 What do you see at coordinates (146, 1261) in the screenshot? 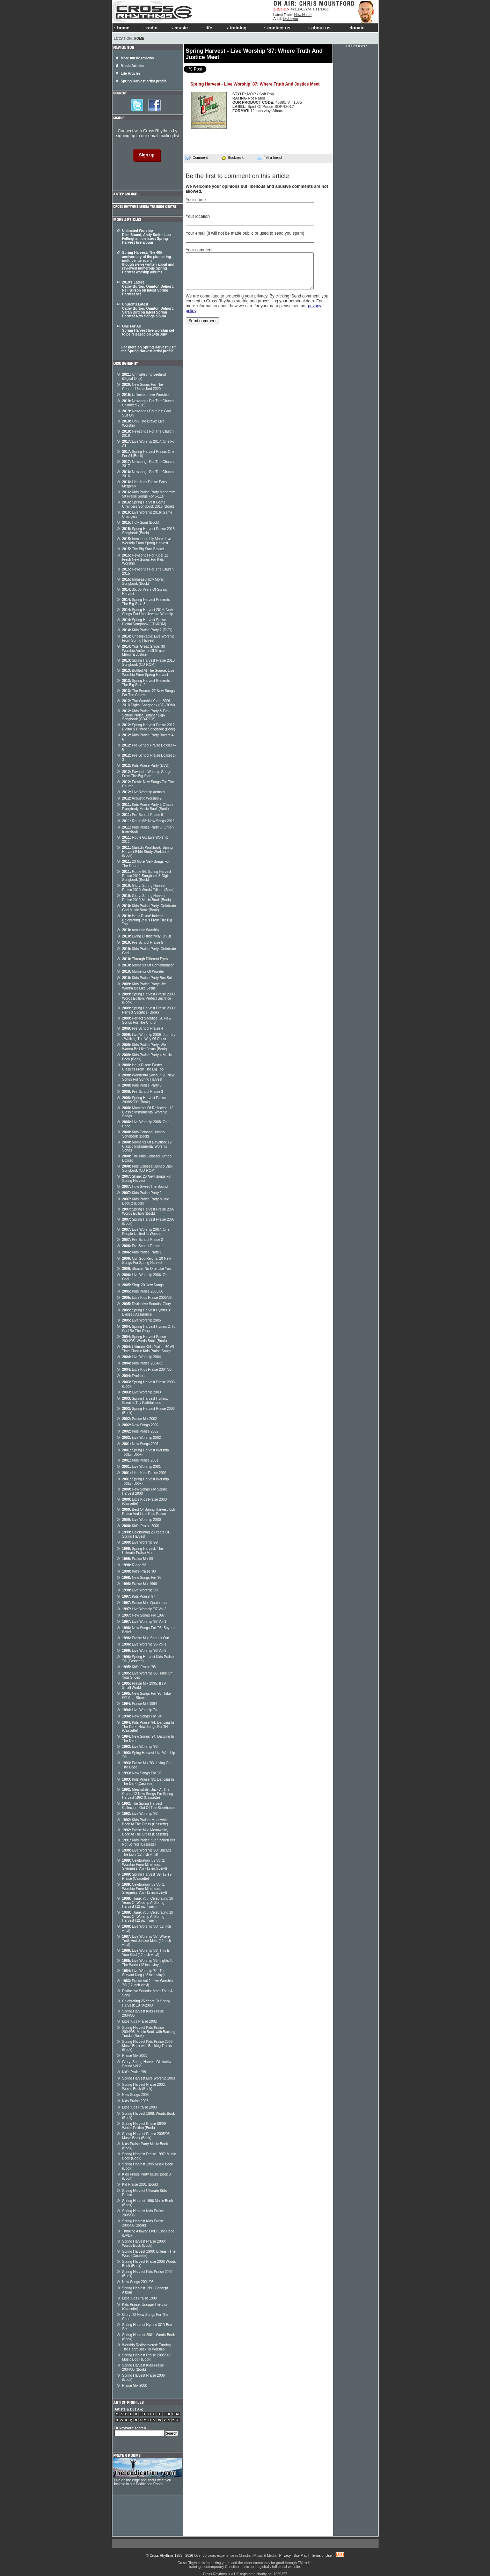
I see `Our God Reigns: 20 New Songs For Spring Harvest` at bounding box center [146, 1261].